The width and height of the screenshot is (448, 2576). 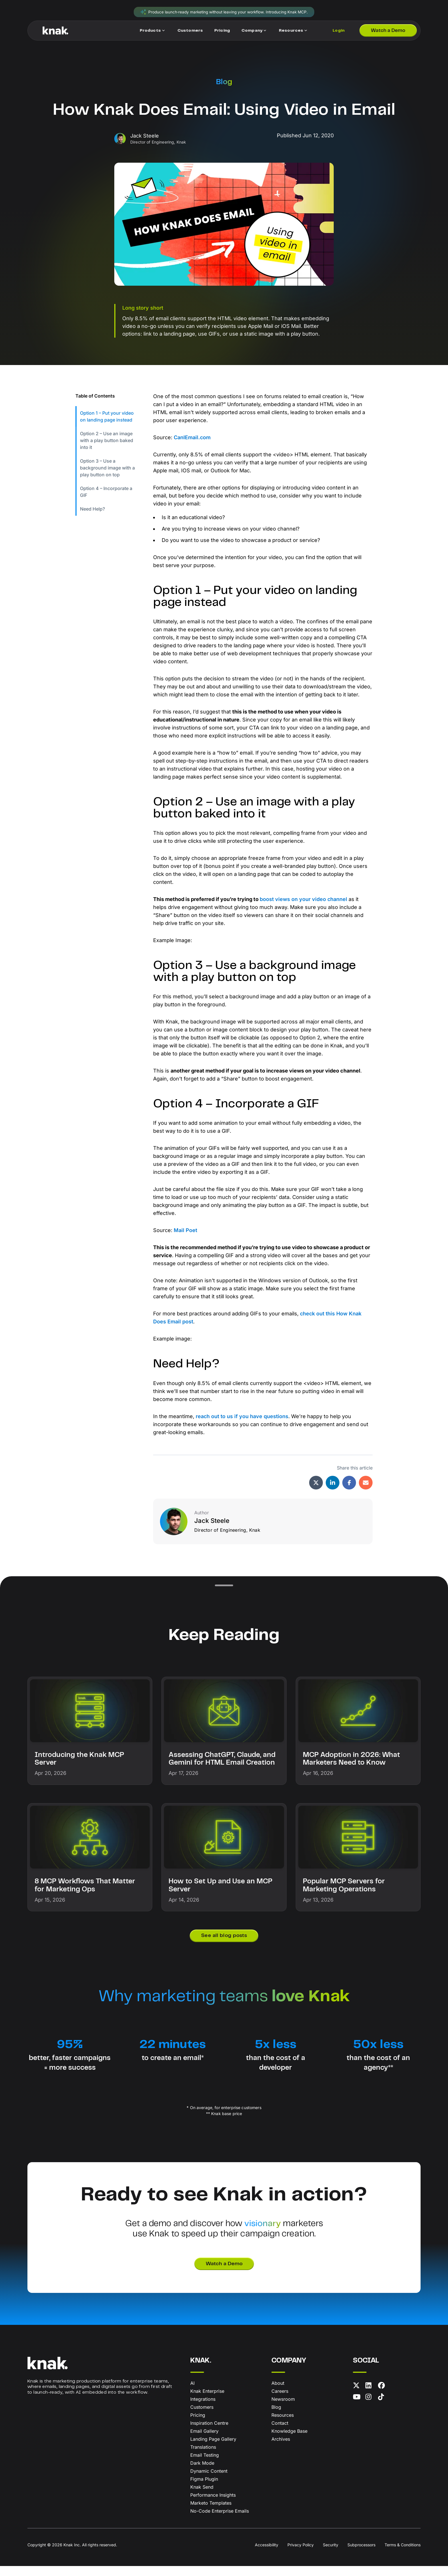 What do you see at coordinates (300, 2554) in the screenshot?
I see `Privacy Policy` at bounding box center [300, 2554].